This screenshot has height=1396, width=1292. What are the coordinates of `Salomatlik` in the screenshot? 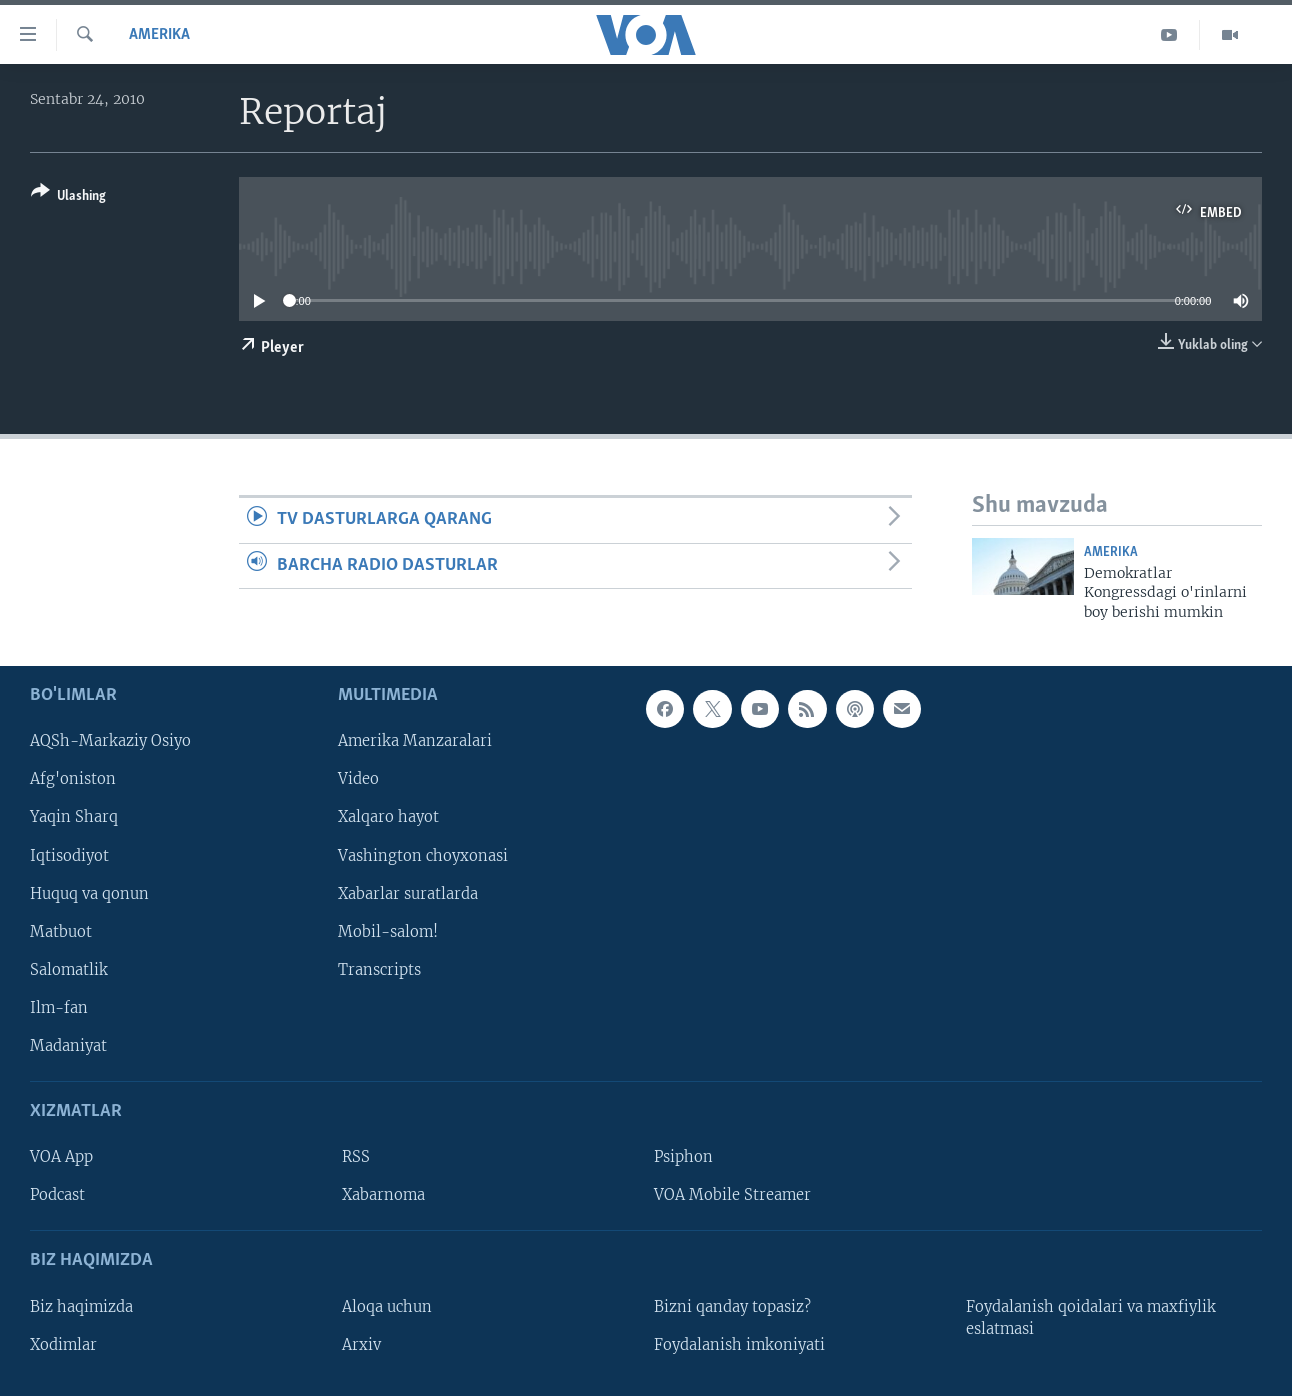 It's located at (69, 970).